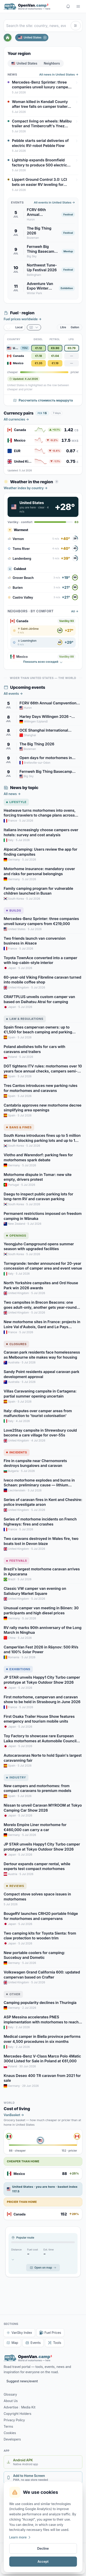 The image size is (86, 2576). I want to click on [Filters], so click(76, 25).